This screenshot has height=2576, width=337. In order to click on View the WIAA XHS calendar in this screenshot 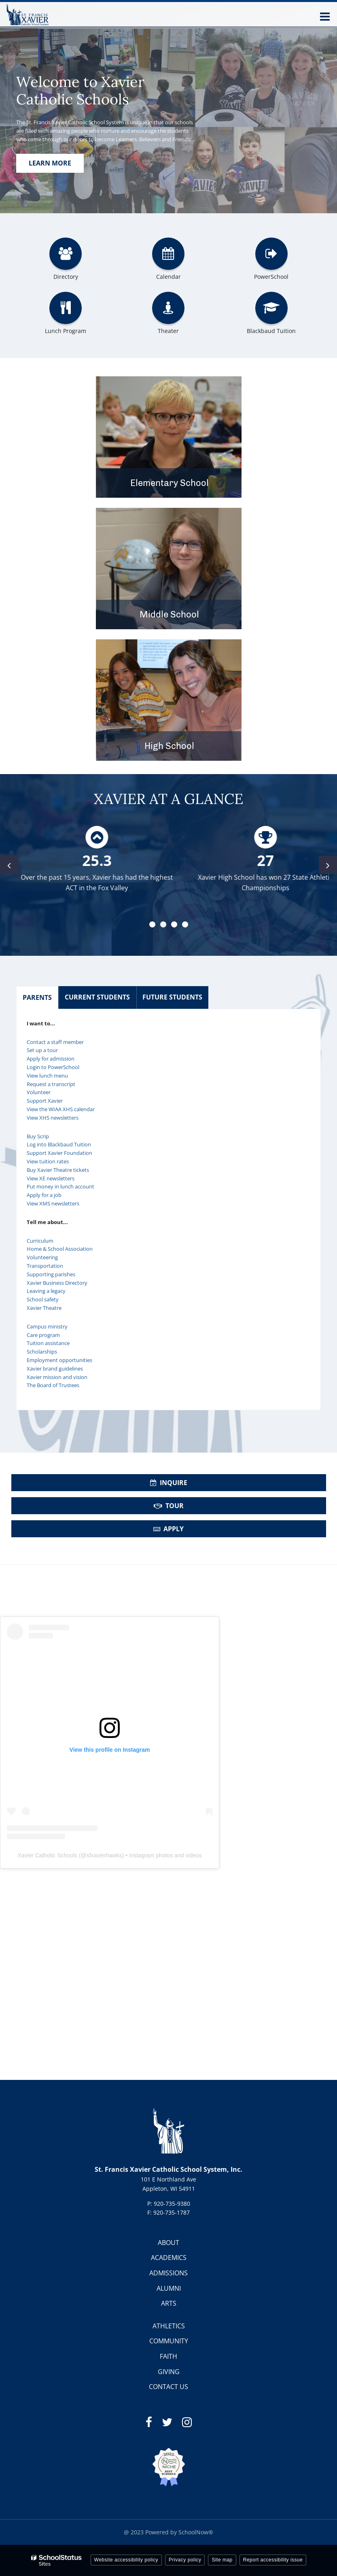, I will do `click(61, 1109)`.